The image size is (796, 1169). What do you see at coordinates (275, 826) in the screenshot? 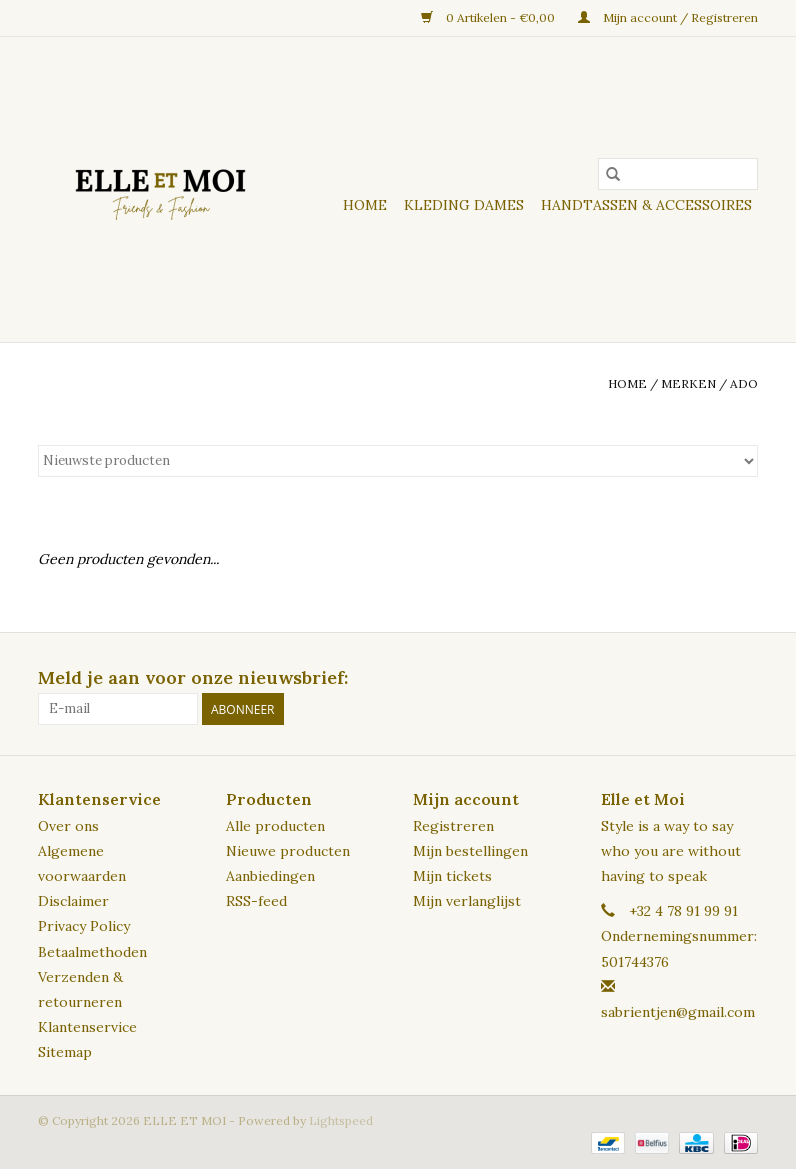
I see `Alle producten` at bounding box center [275, 826].